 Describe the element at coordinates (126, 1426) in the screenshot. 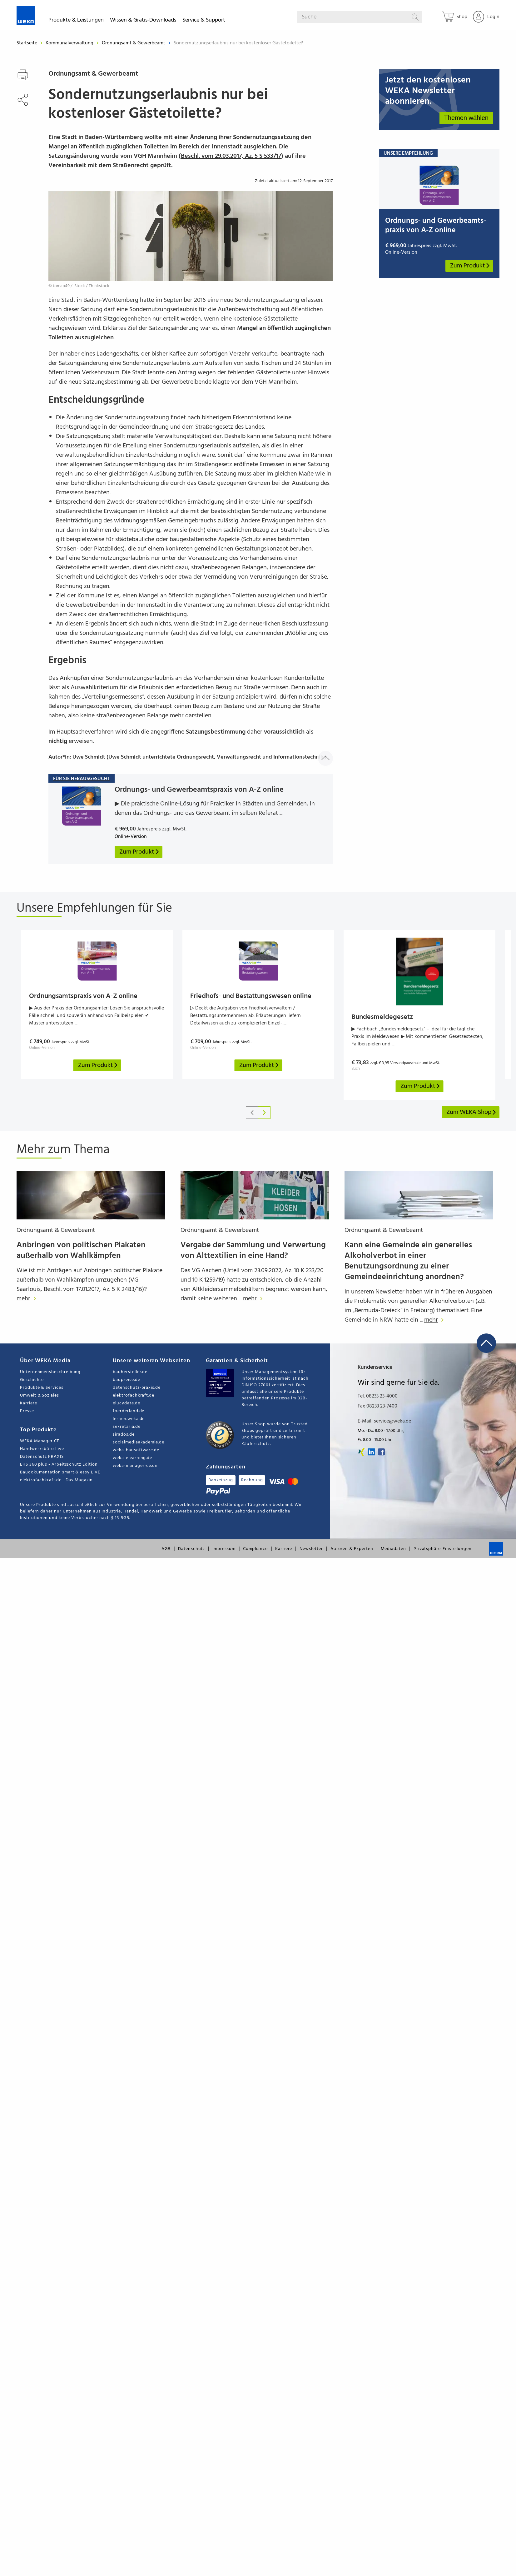

I see `sekretaria.de` at that location.